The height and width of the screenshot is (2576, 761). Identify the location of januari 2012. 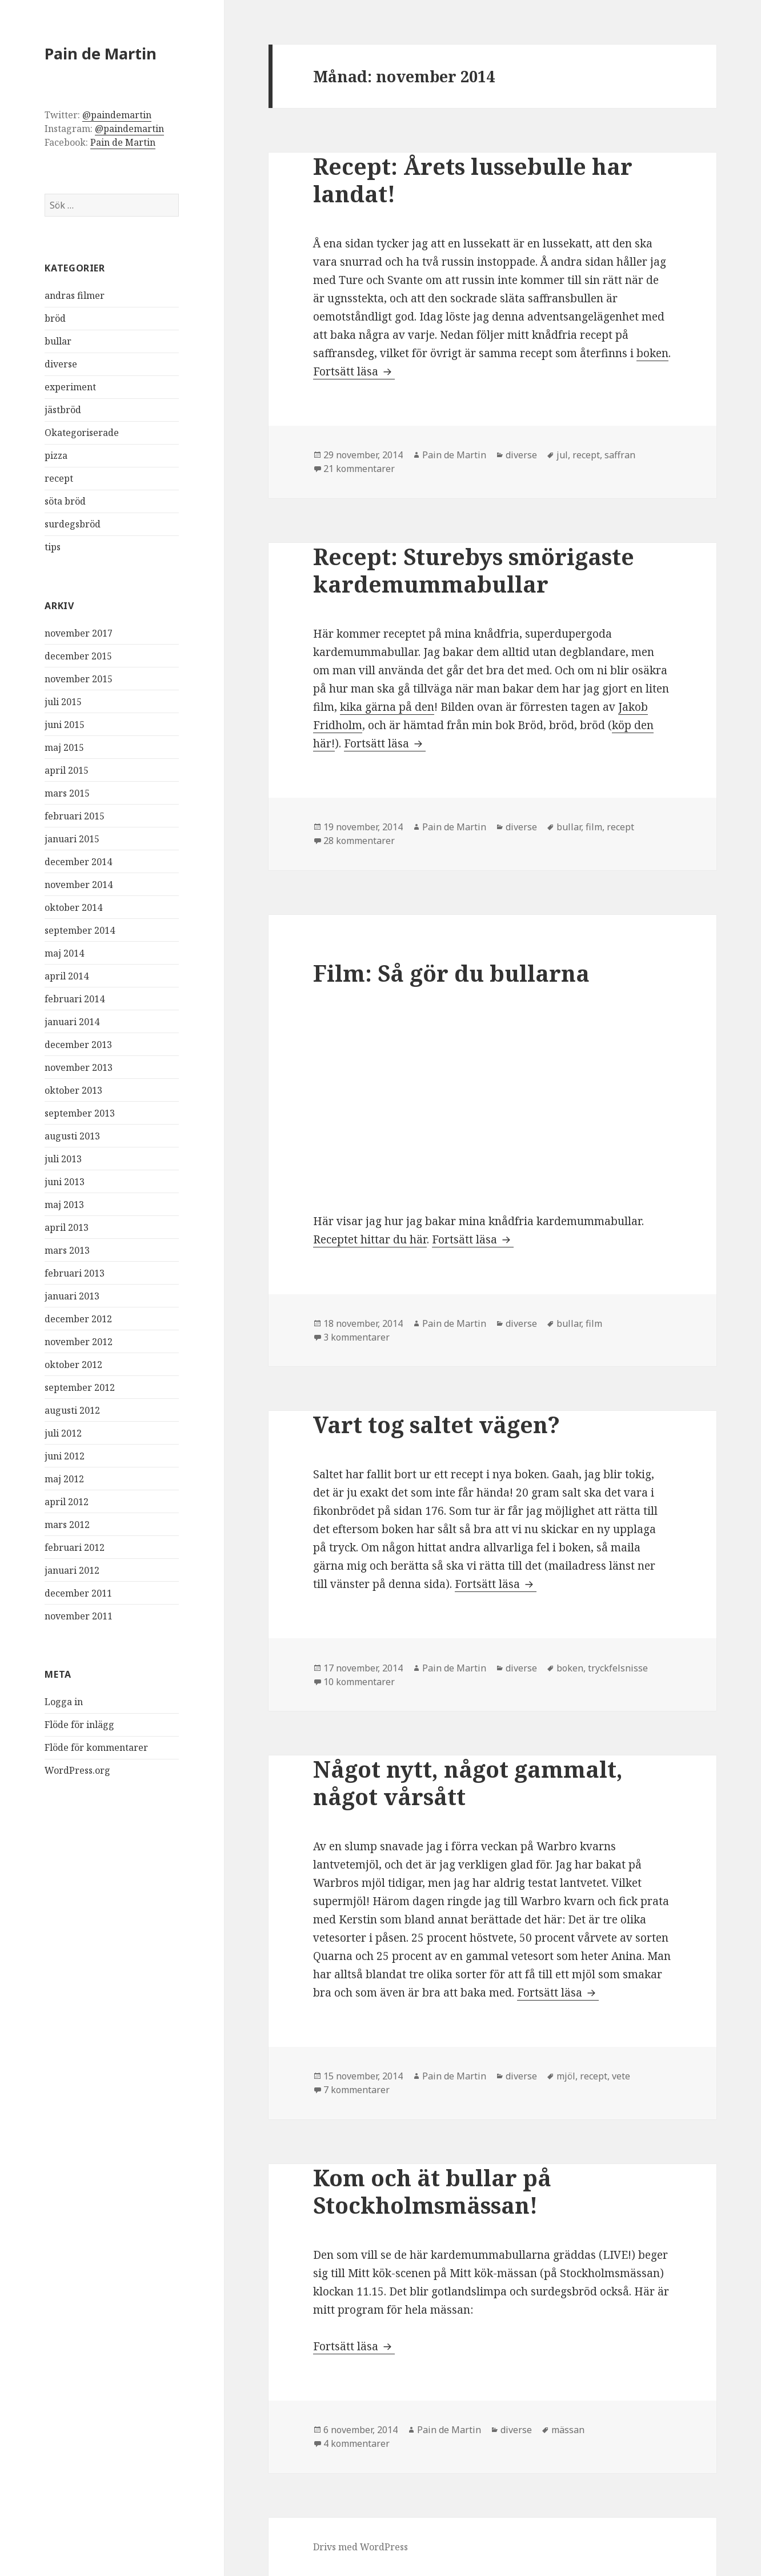
(72, 1570).